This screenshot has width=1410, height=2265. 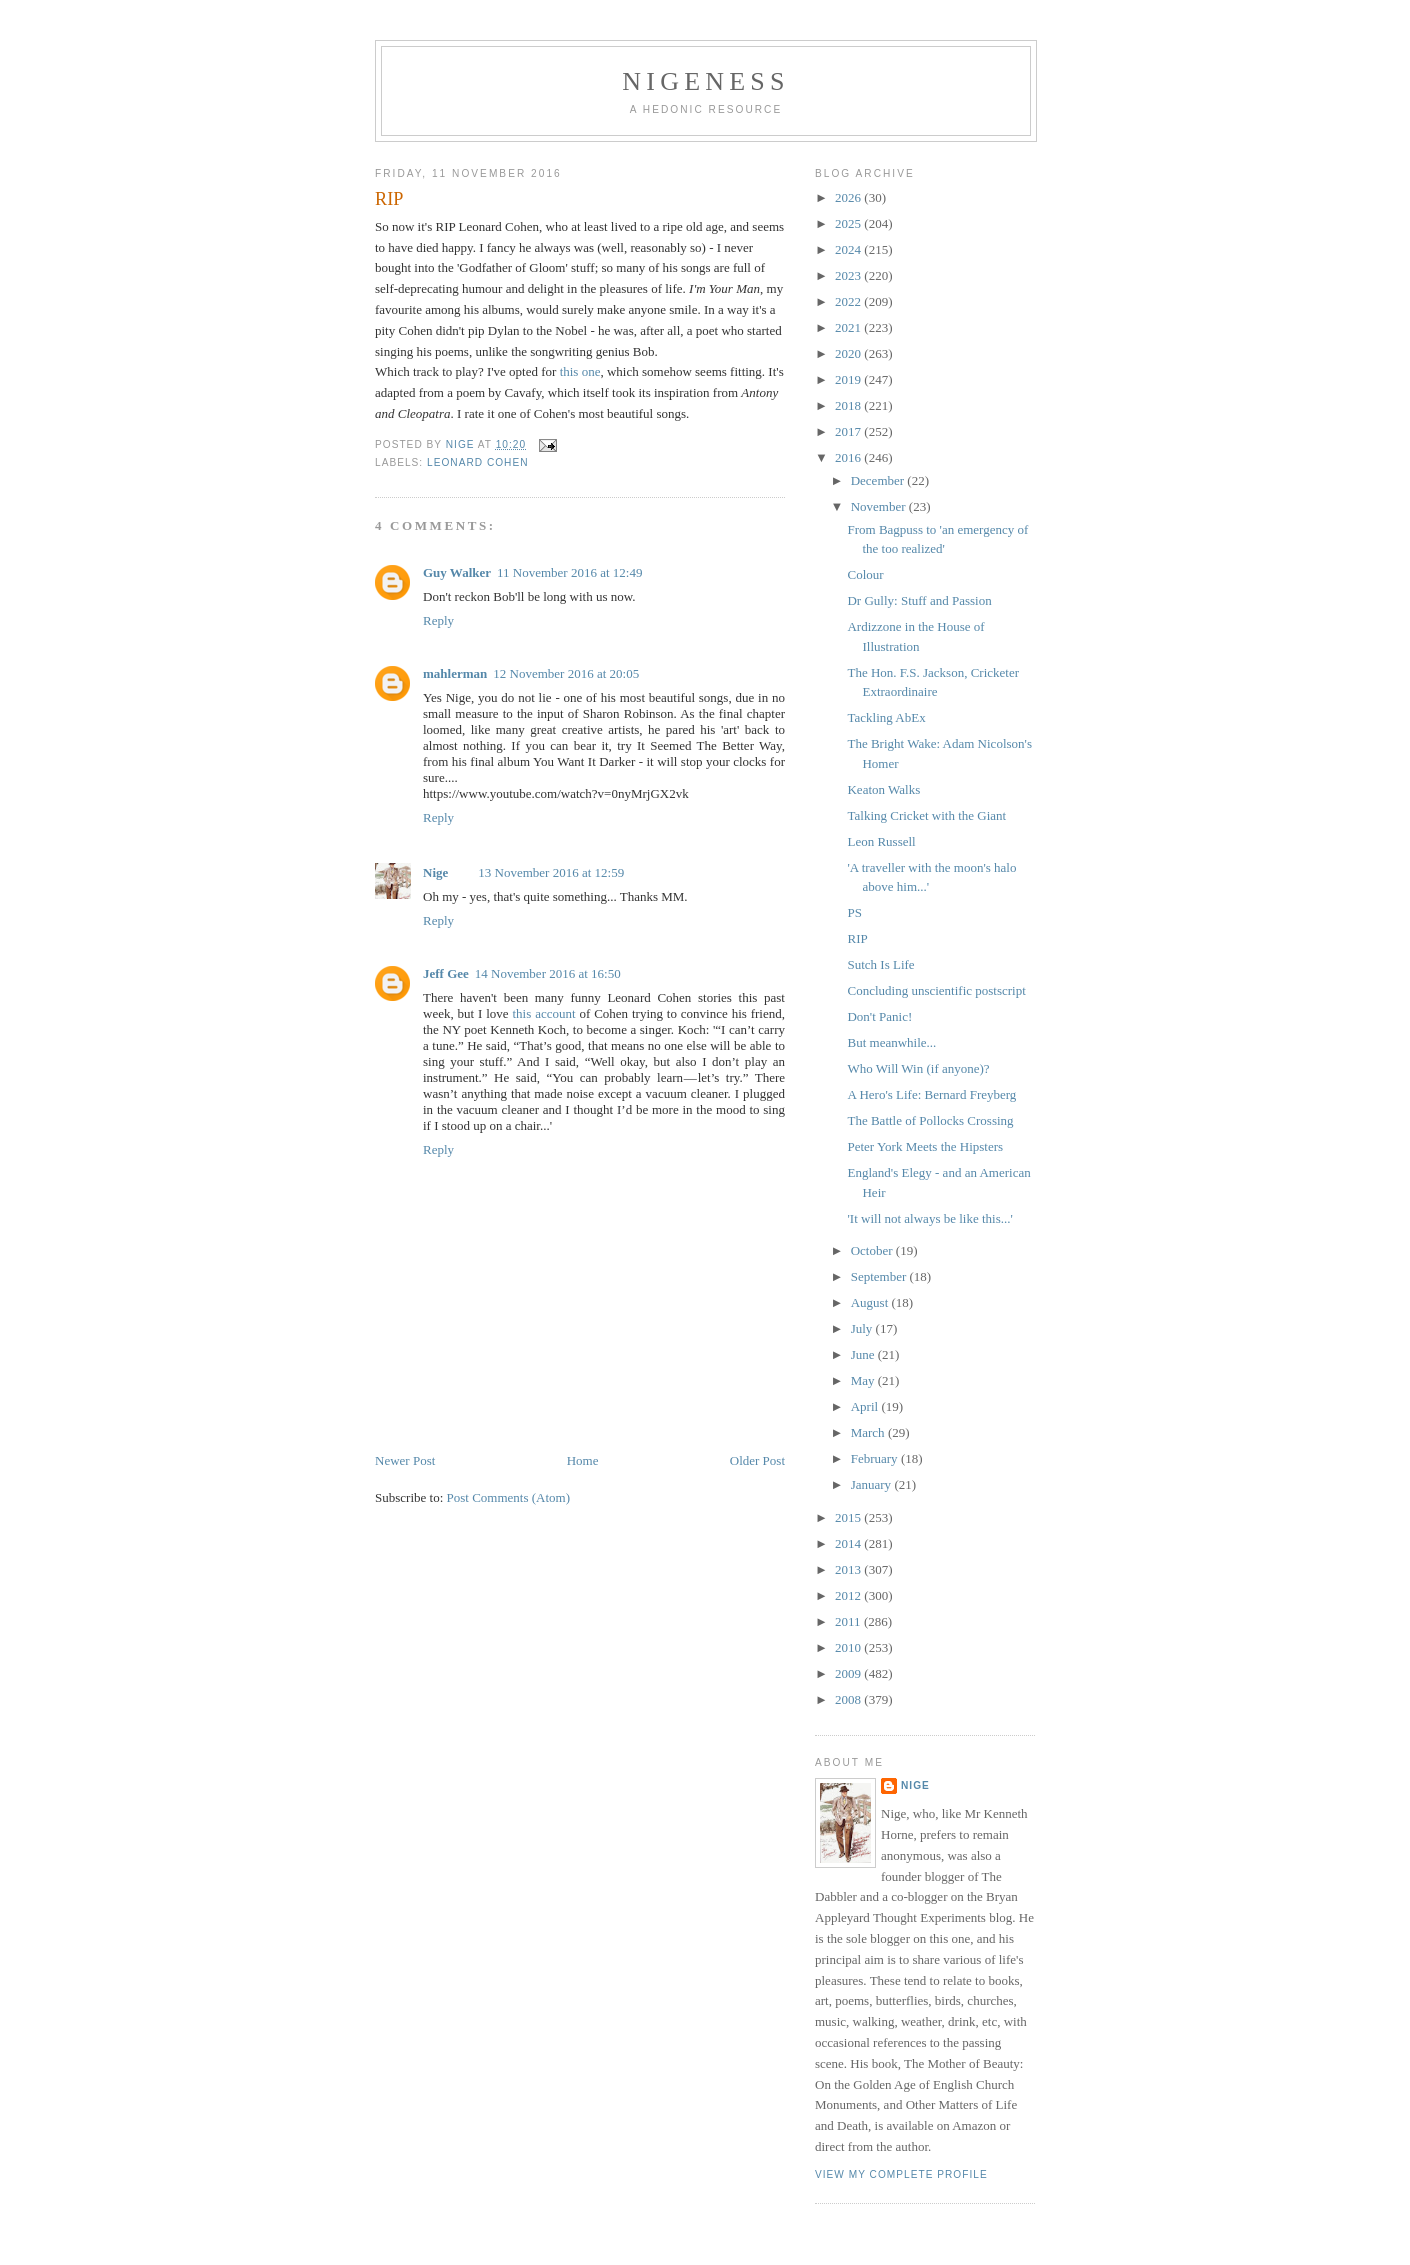 I want to click on 2019, so click(x=849, y=379).